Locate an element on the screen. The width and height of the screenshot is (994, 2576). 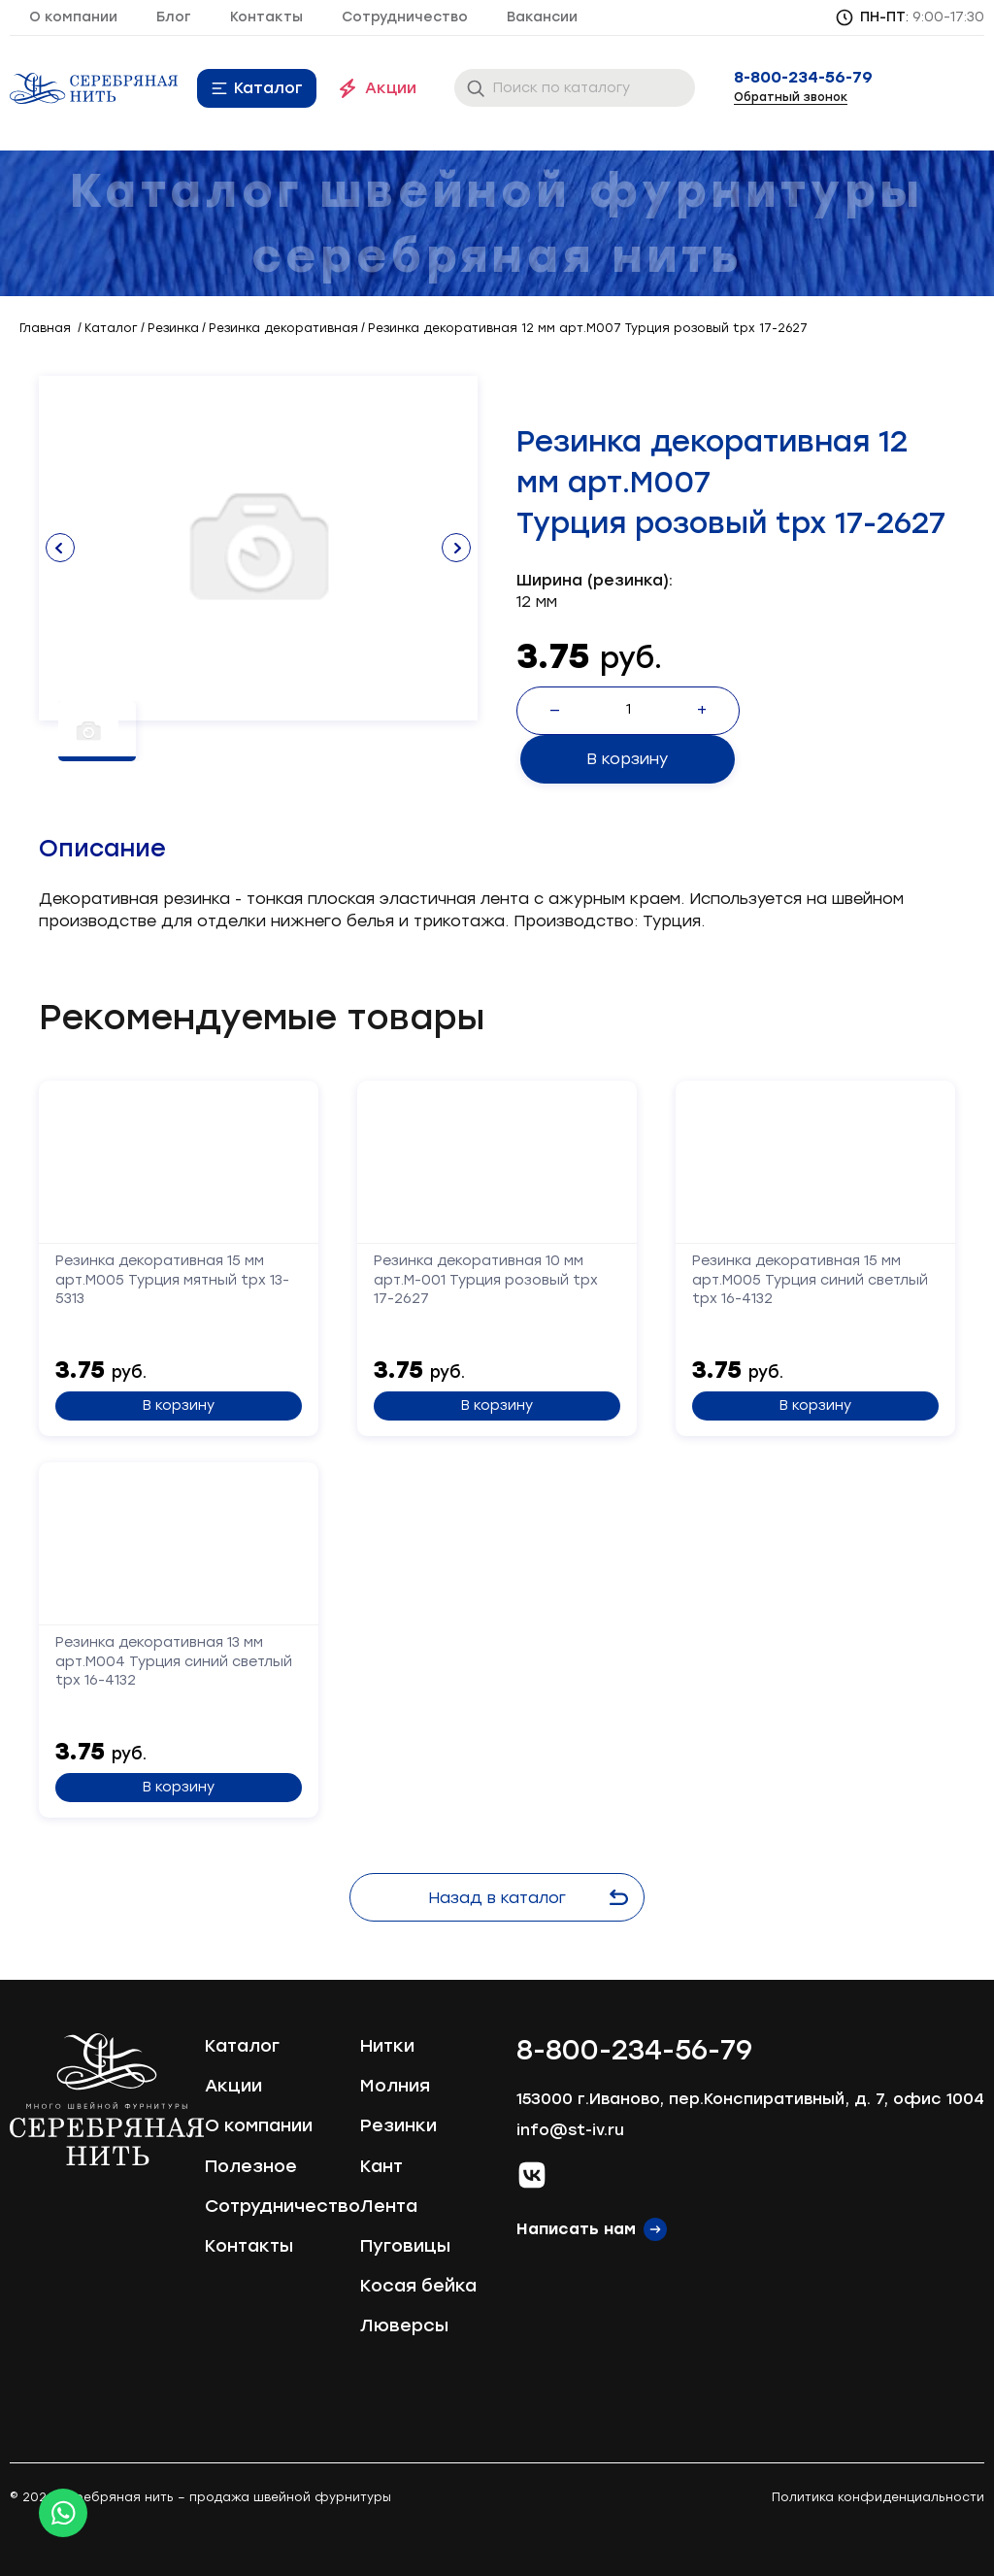
Нитки is located at coordinates (387, 2043).